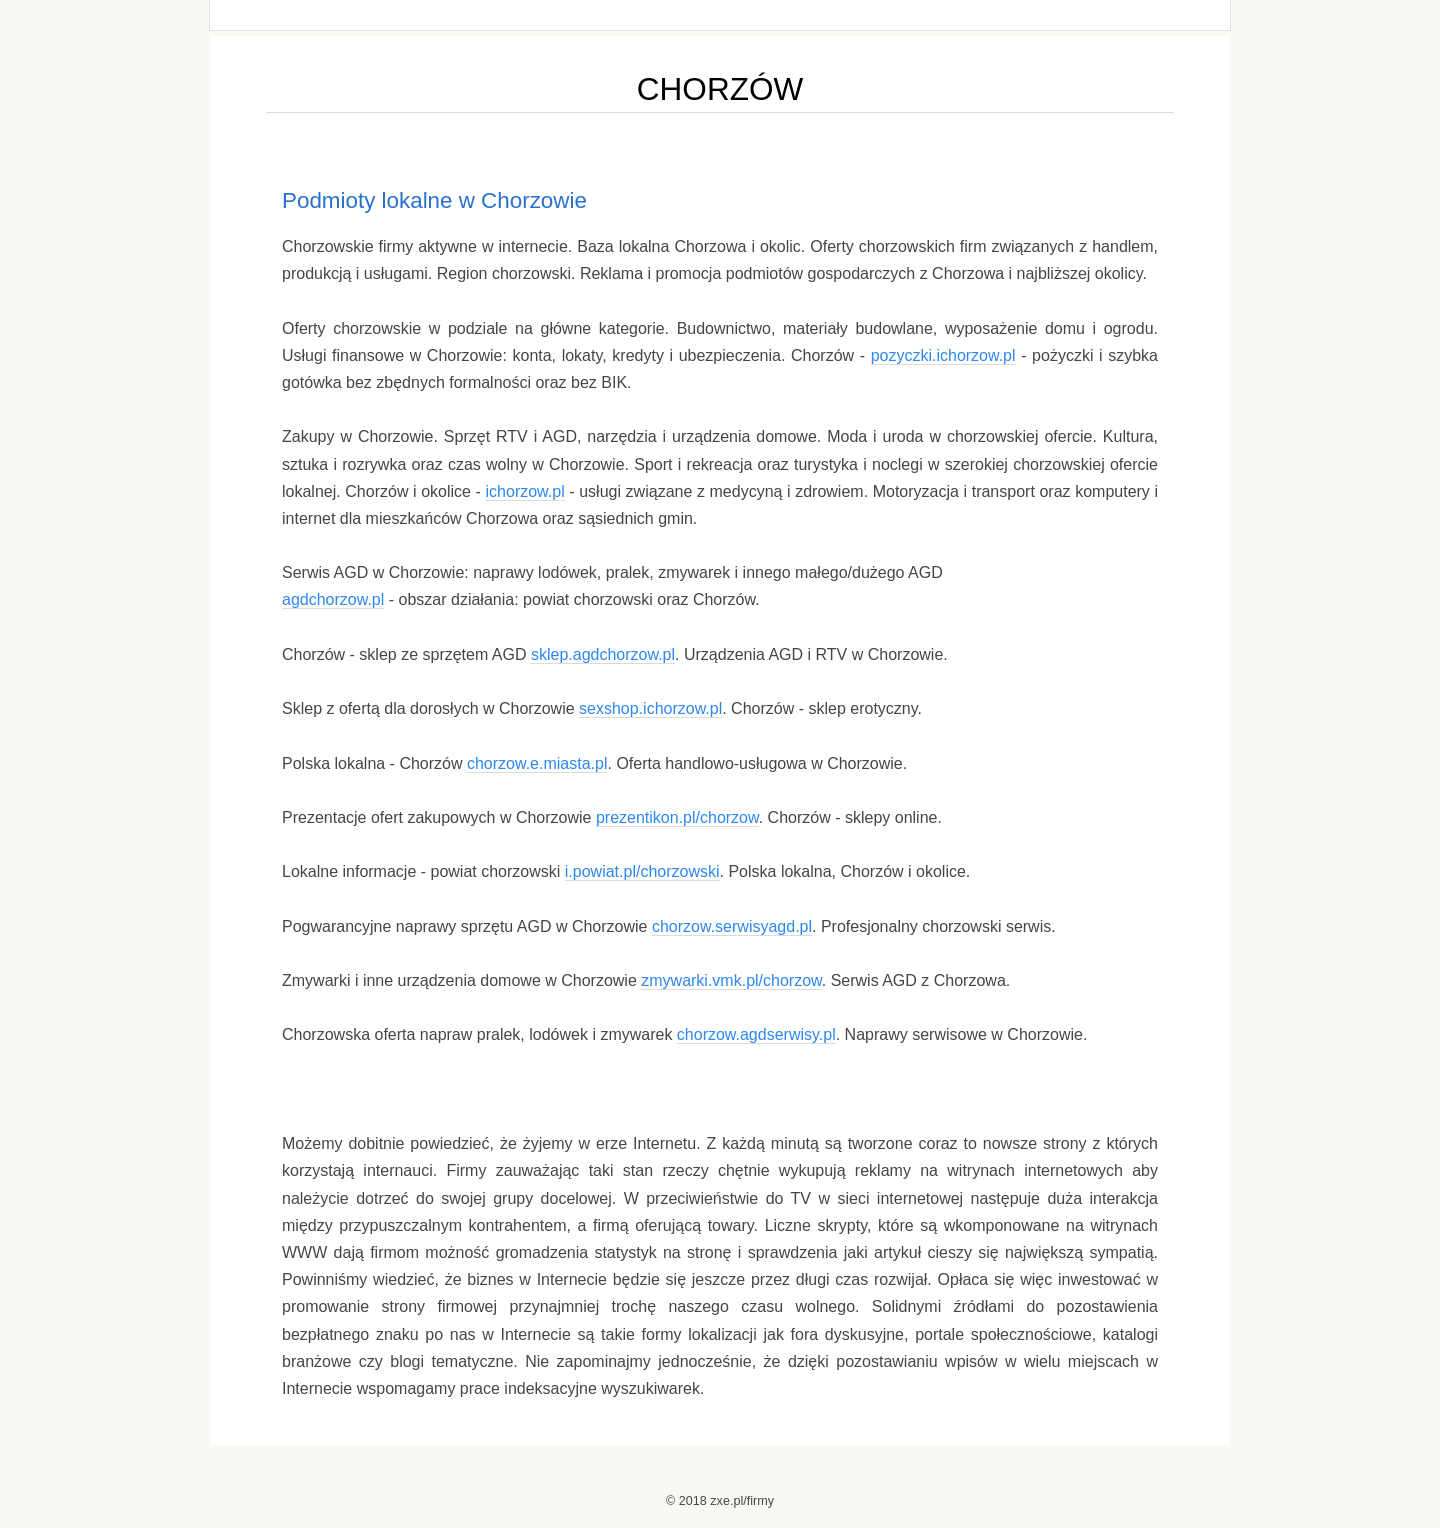  Describe the element at coordinates (333, 599) in the screenshot. I see `agdchorzow.pl` at that location.